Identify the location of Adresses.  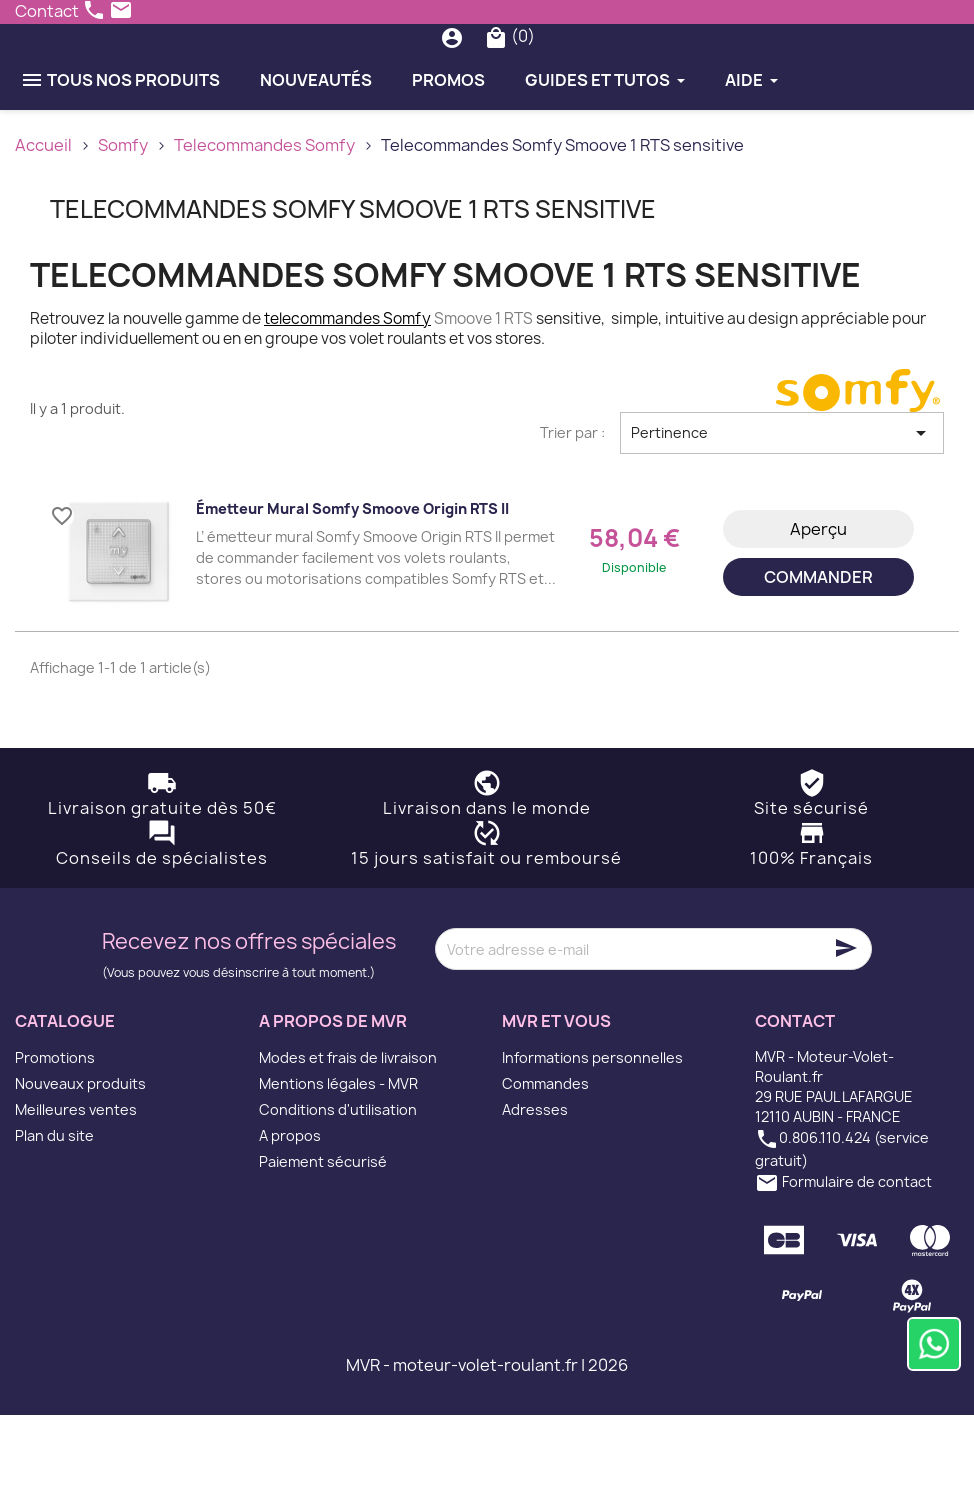
(535, 1183).